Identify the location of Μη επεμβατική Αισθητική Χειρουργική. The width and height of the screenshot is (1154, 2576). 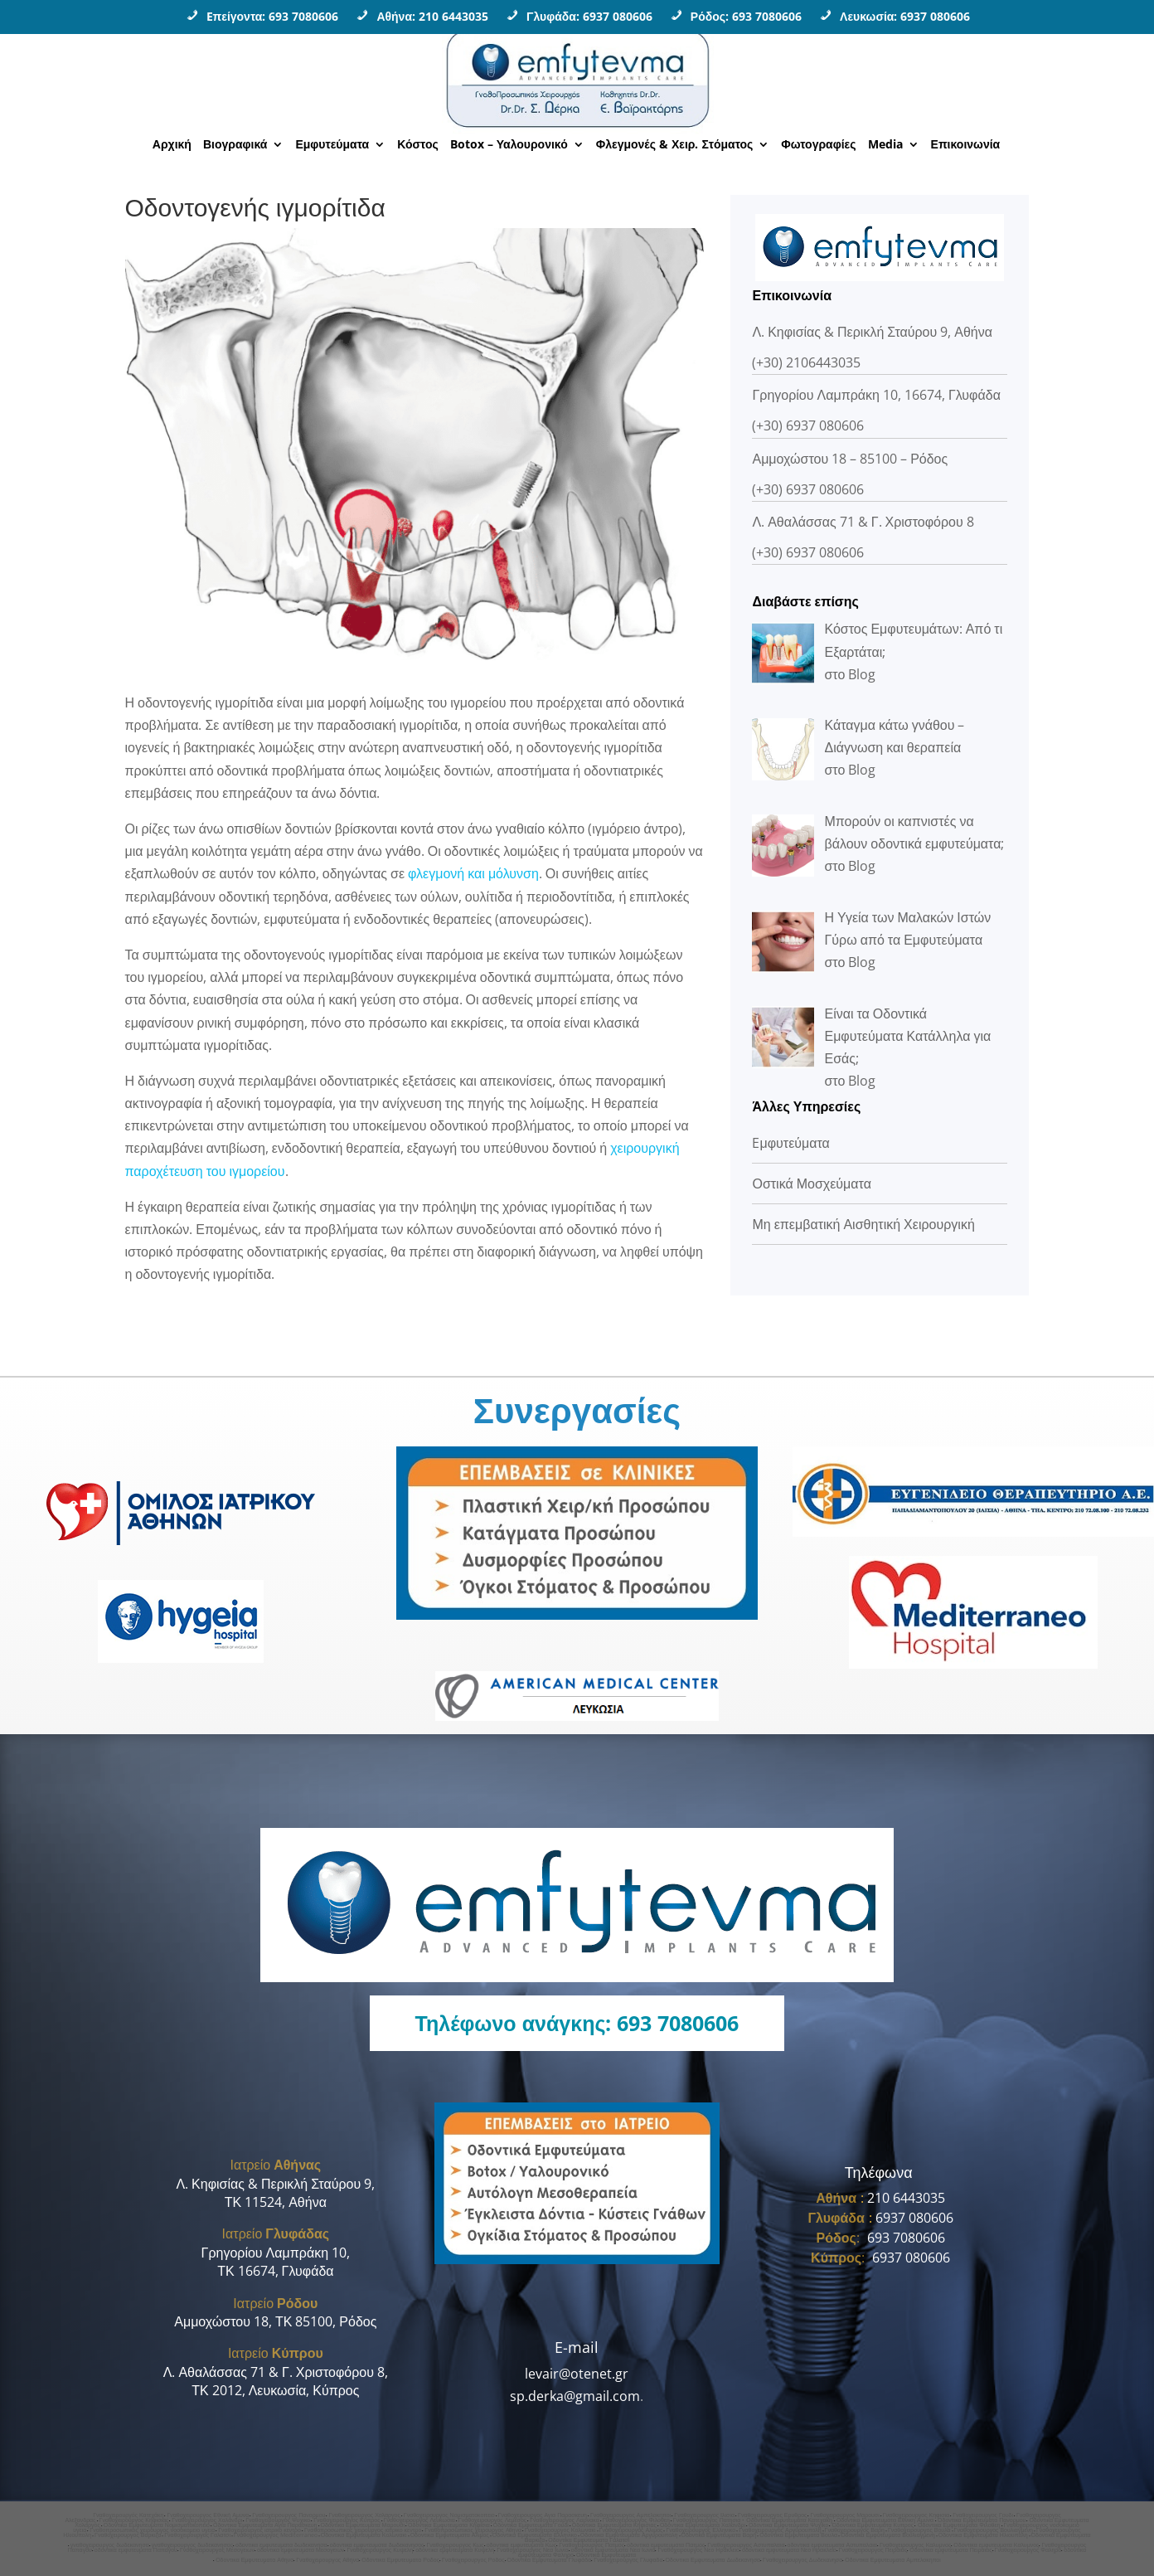
(863, 1224).